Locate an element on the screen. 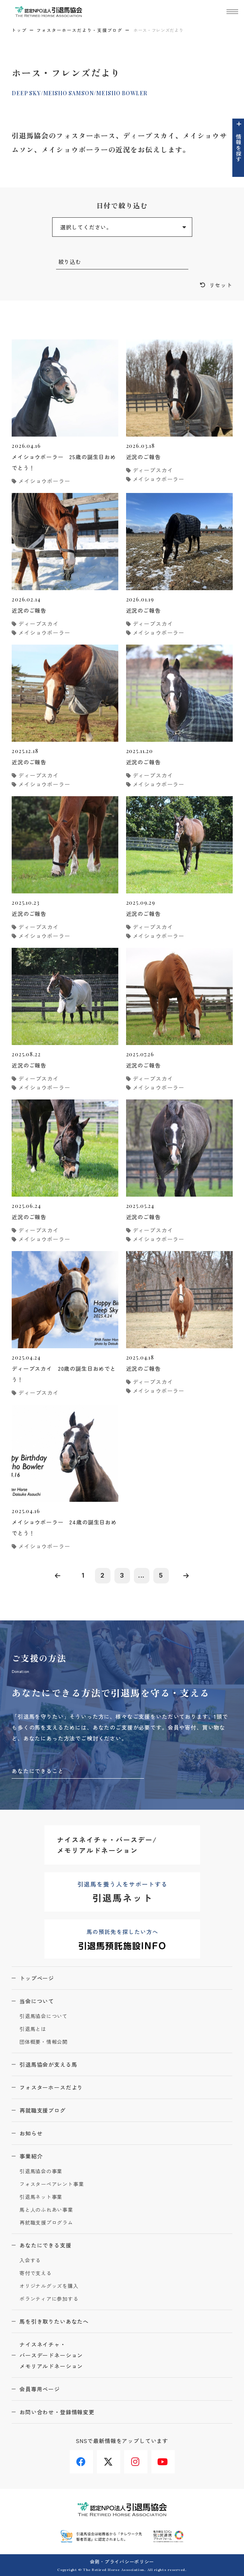  会員専用ページ is located at coordinates (39, 2389).